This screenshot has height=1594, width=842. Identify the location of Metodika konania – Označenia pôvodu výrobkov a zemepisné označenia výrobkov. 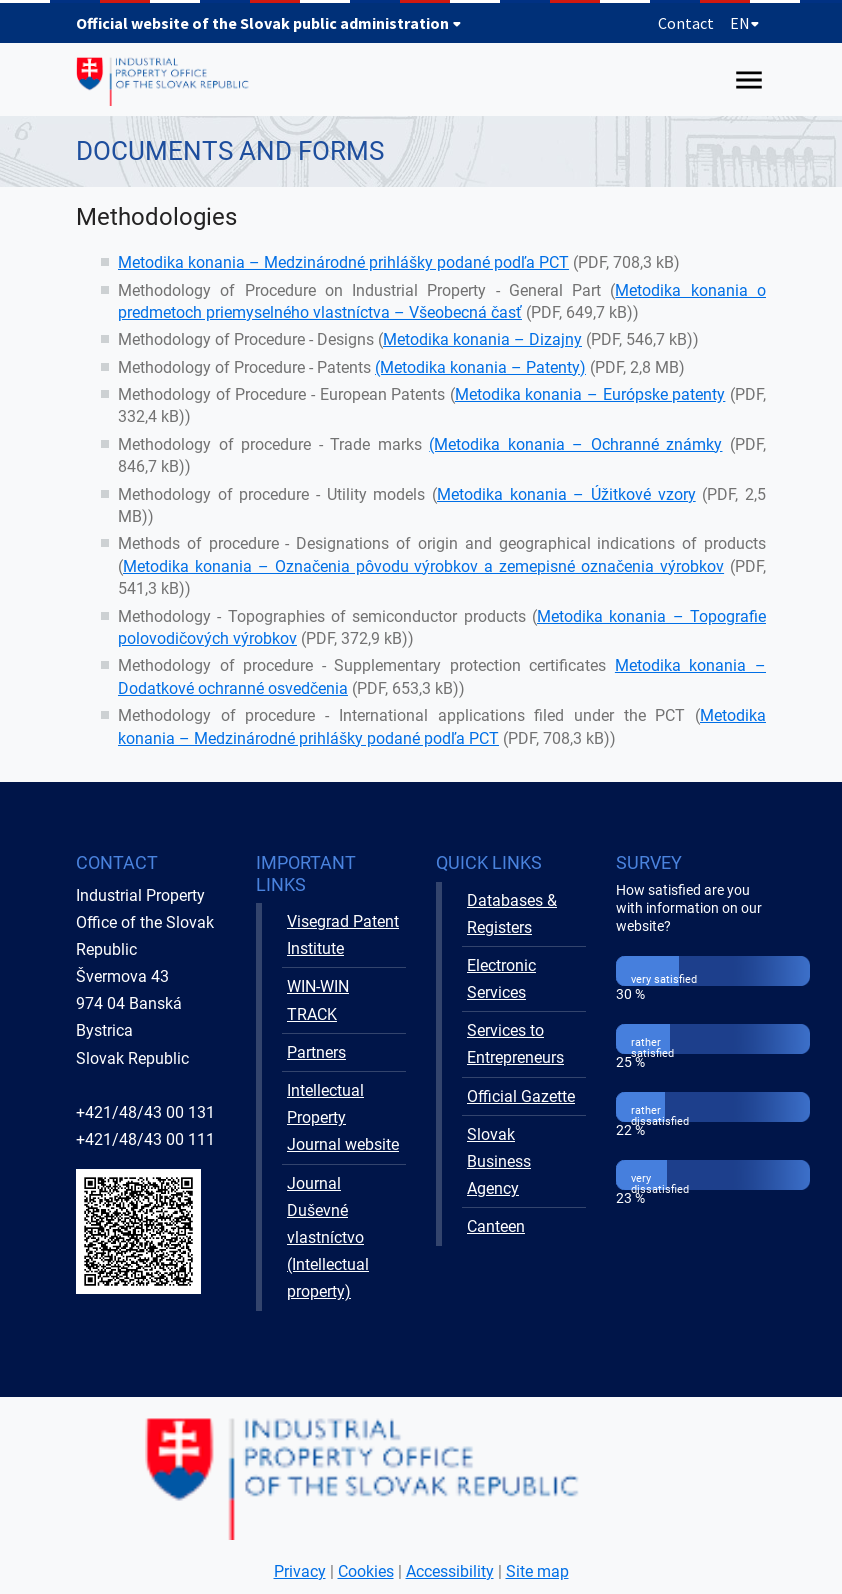
(423, 566).